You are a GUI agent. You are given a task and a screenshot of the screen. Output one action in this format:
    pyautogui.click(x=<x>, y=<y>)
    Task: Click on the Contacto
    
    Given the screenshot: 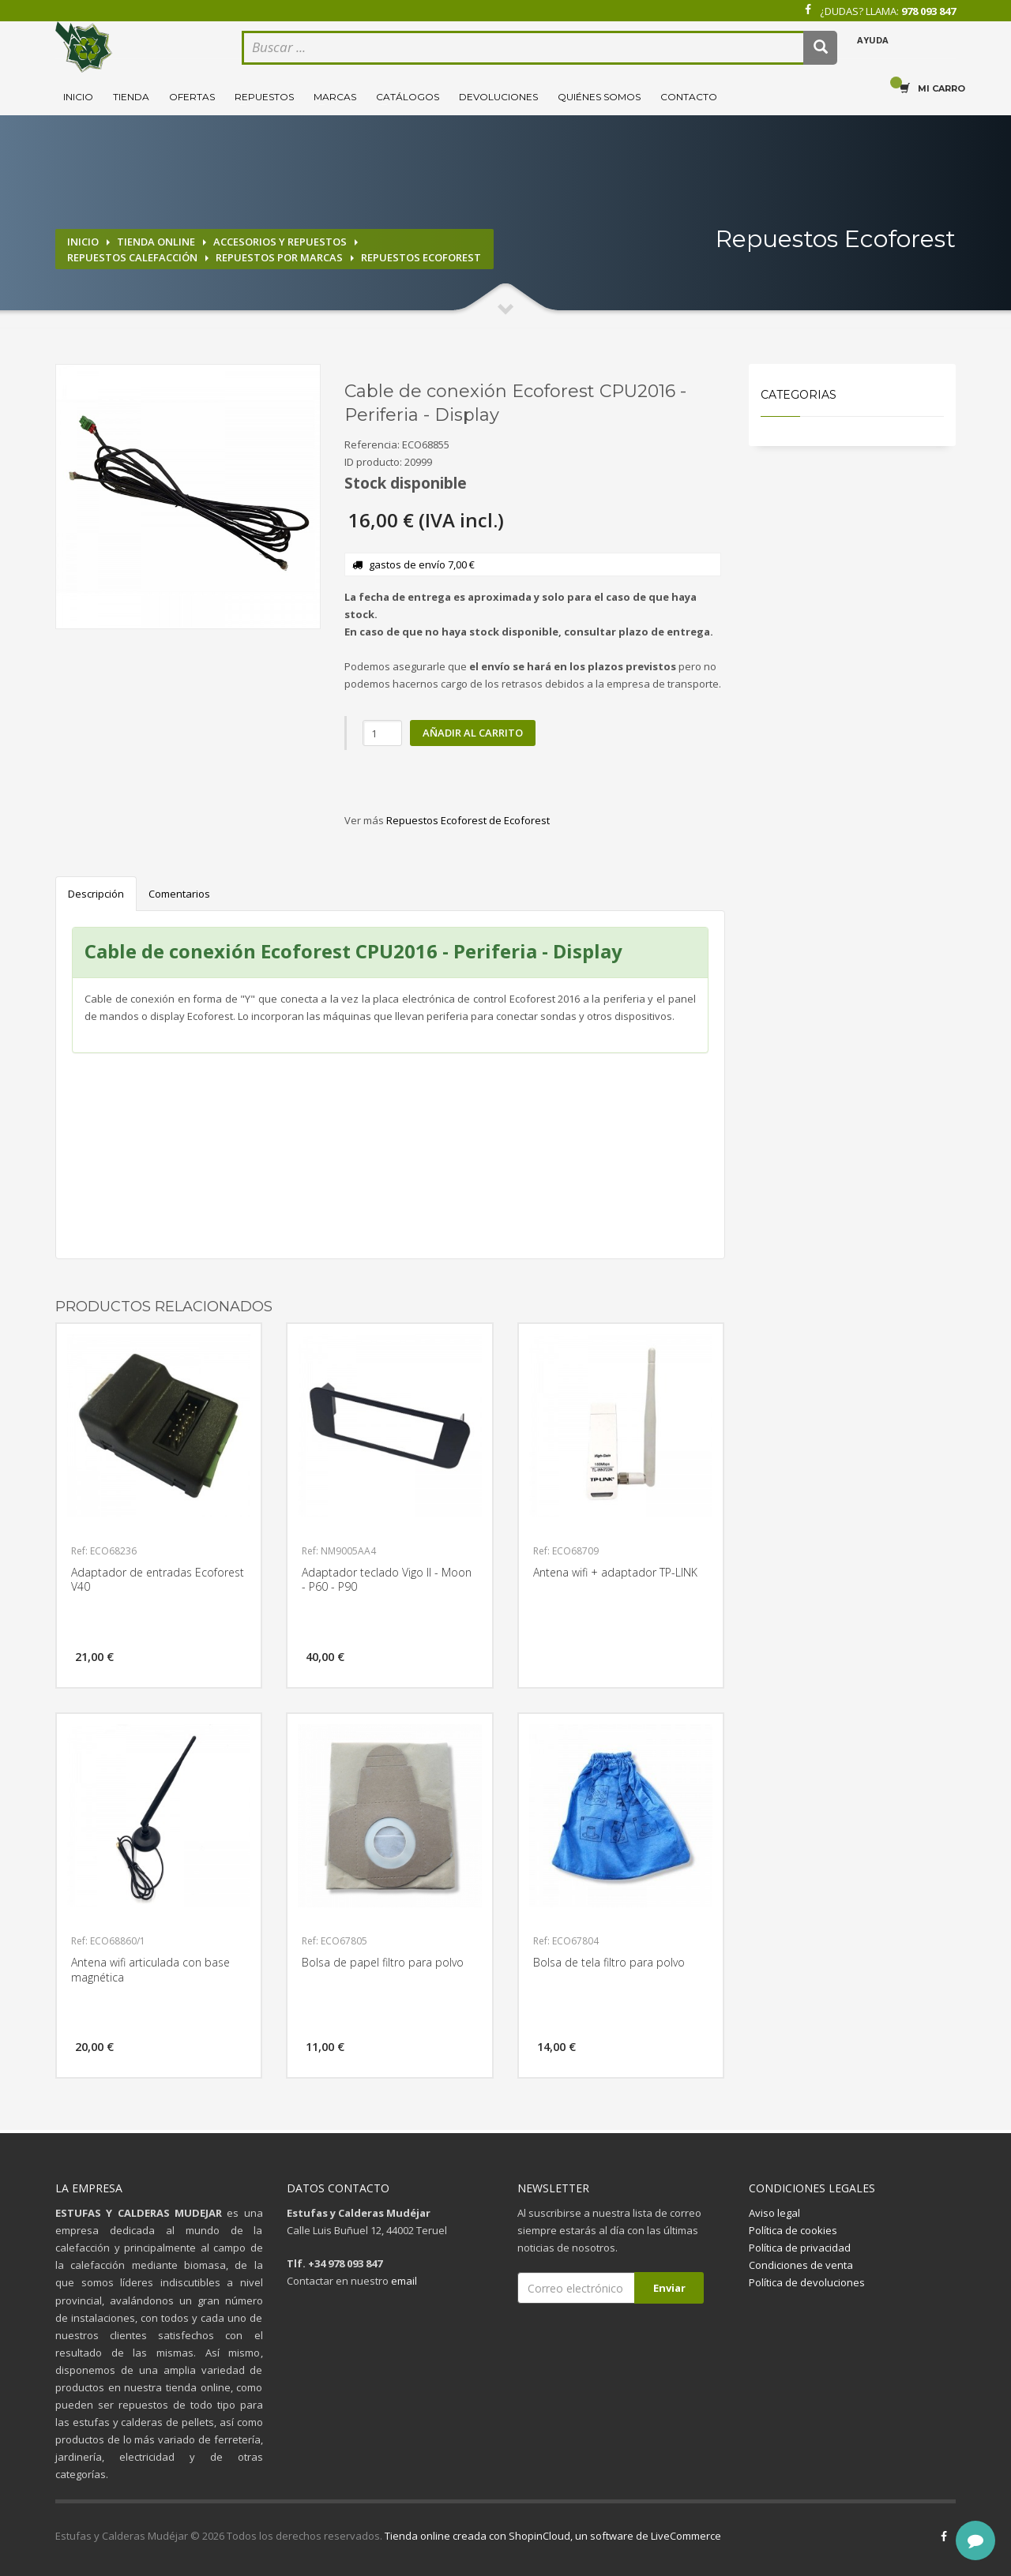 What is the action you would take?
    pyautogui.click(x=688, y=97)
    